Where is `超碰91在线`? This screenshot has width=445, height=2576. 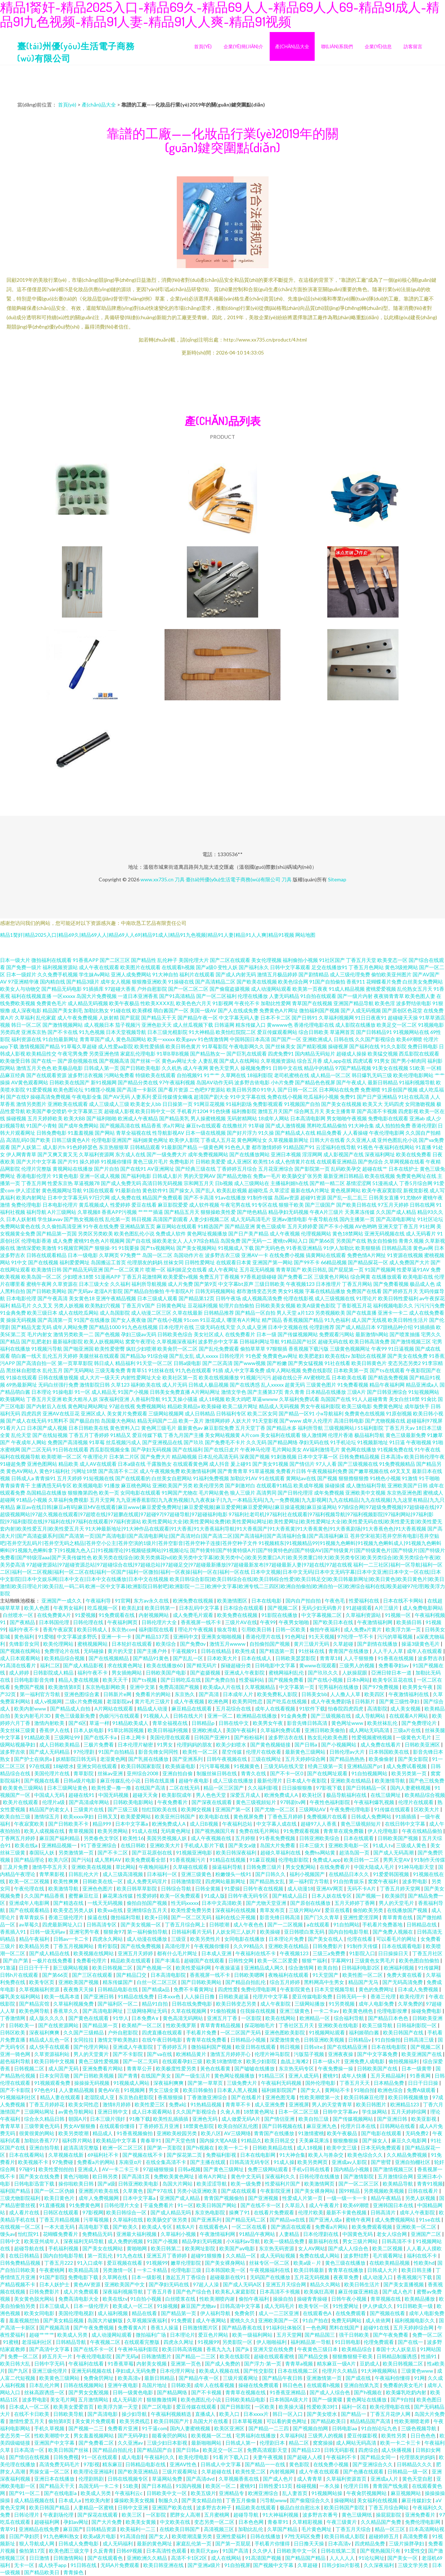
超碰91在线 is located at coordinates (376, 2327).